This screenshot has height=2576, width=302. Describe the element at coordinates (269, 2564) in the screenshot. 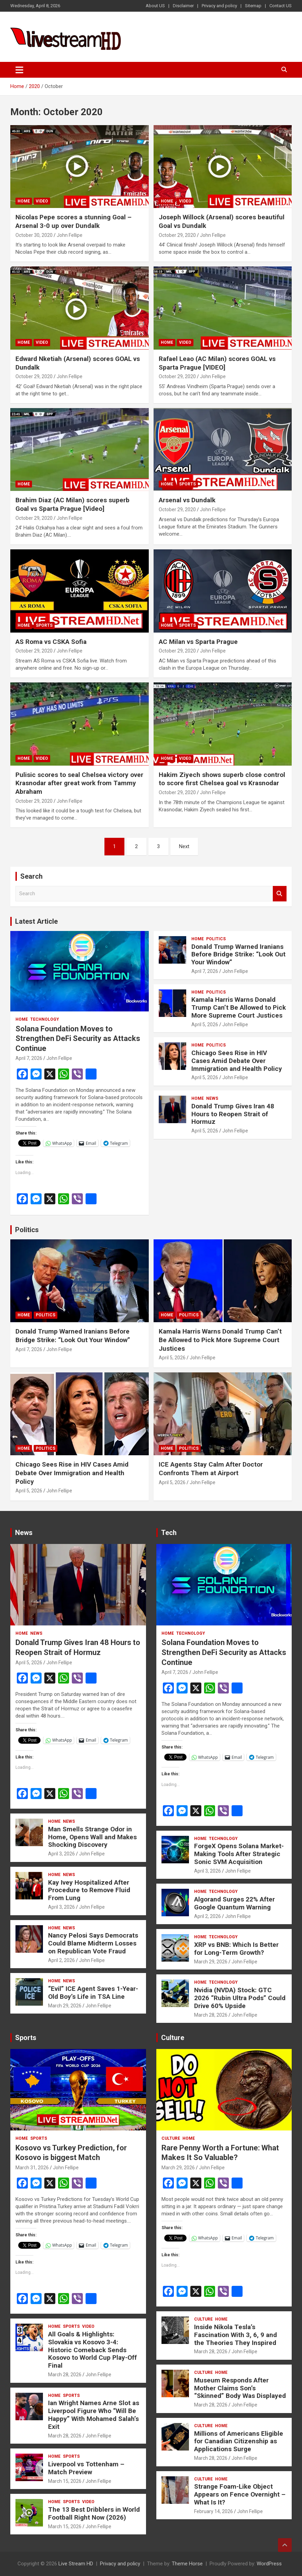

I see `WordPress` at that location.